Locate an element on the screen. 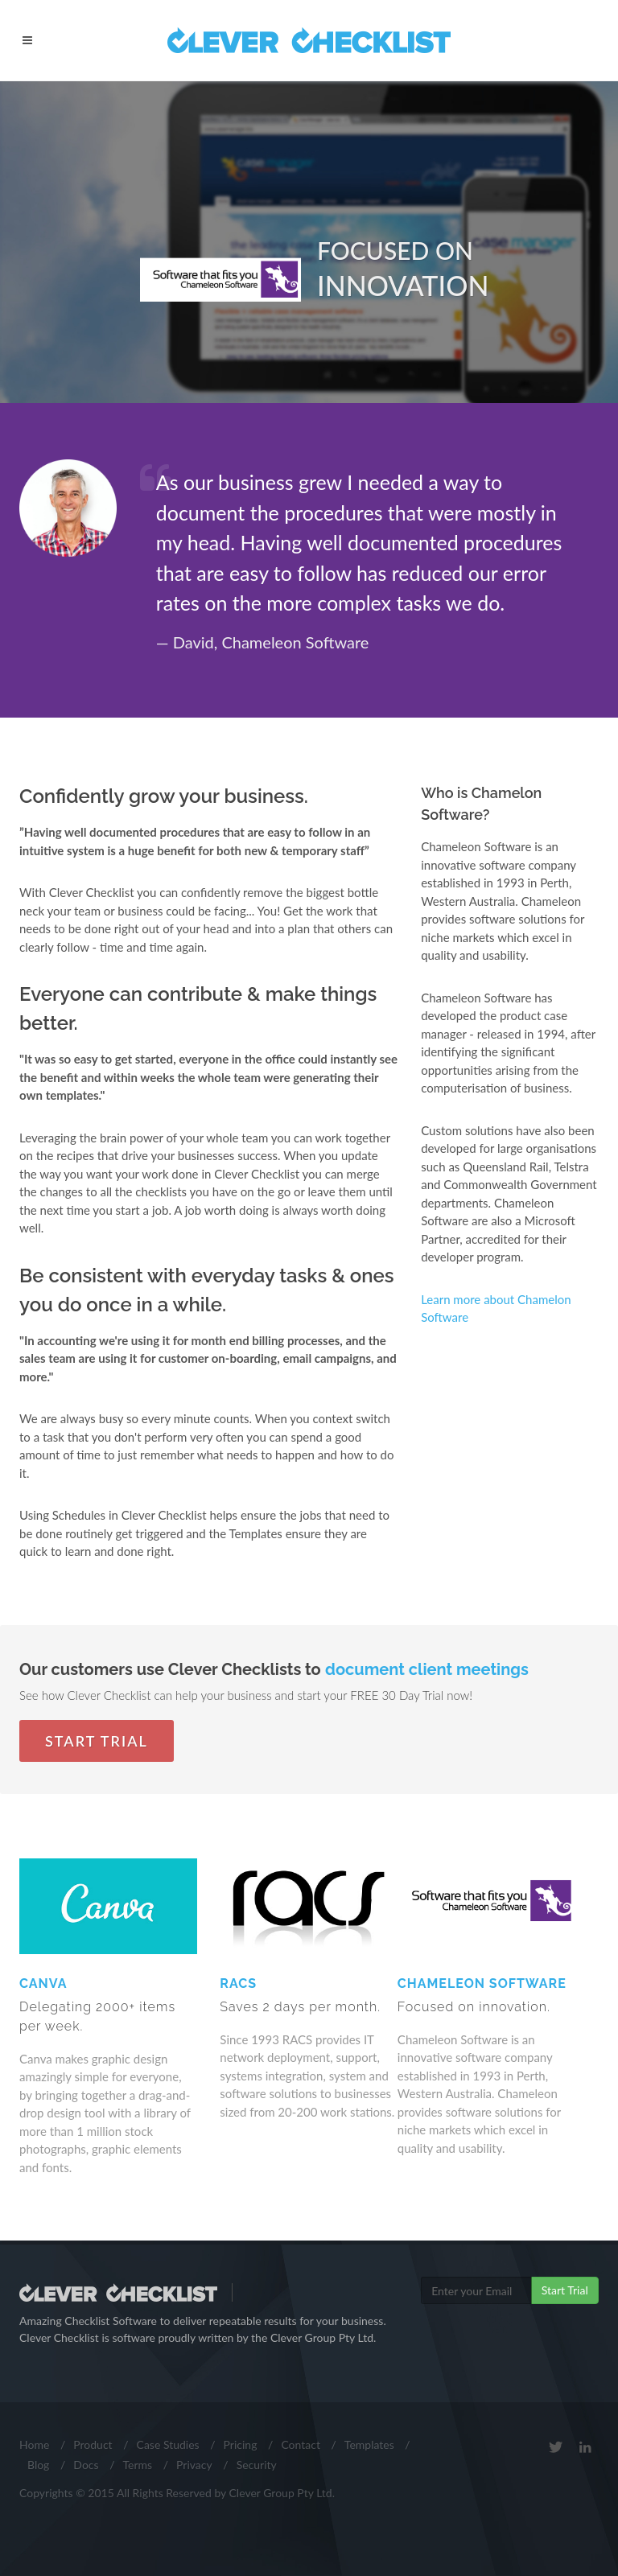  Product is located at coordinates (92, 2444).